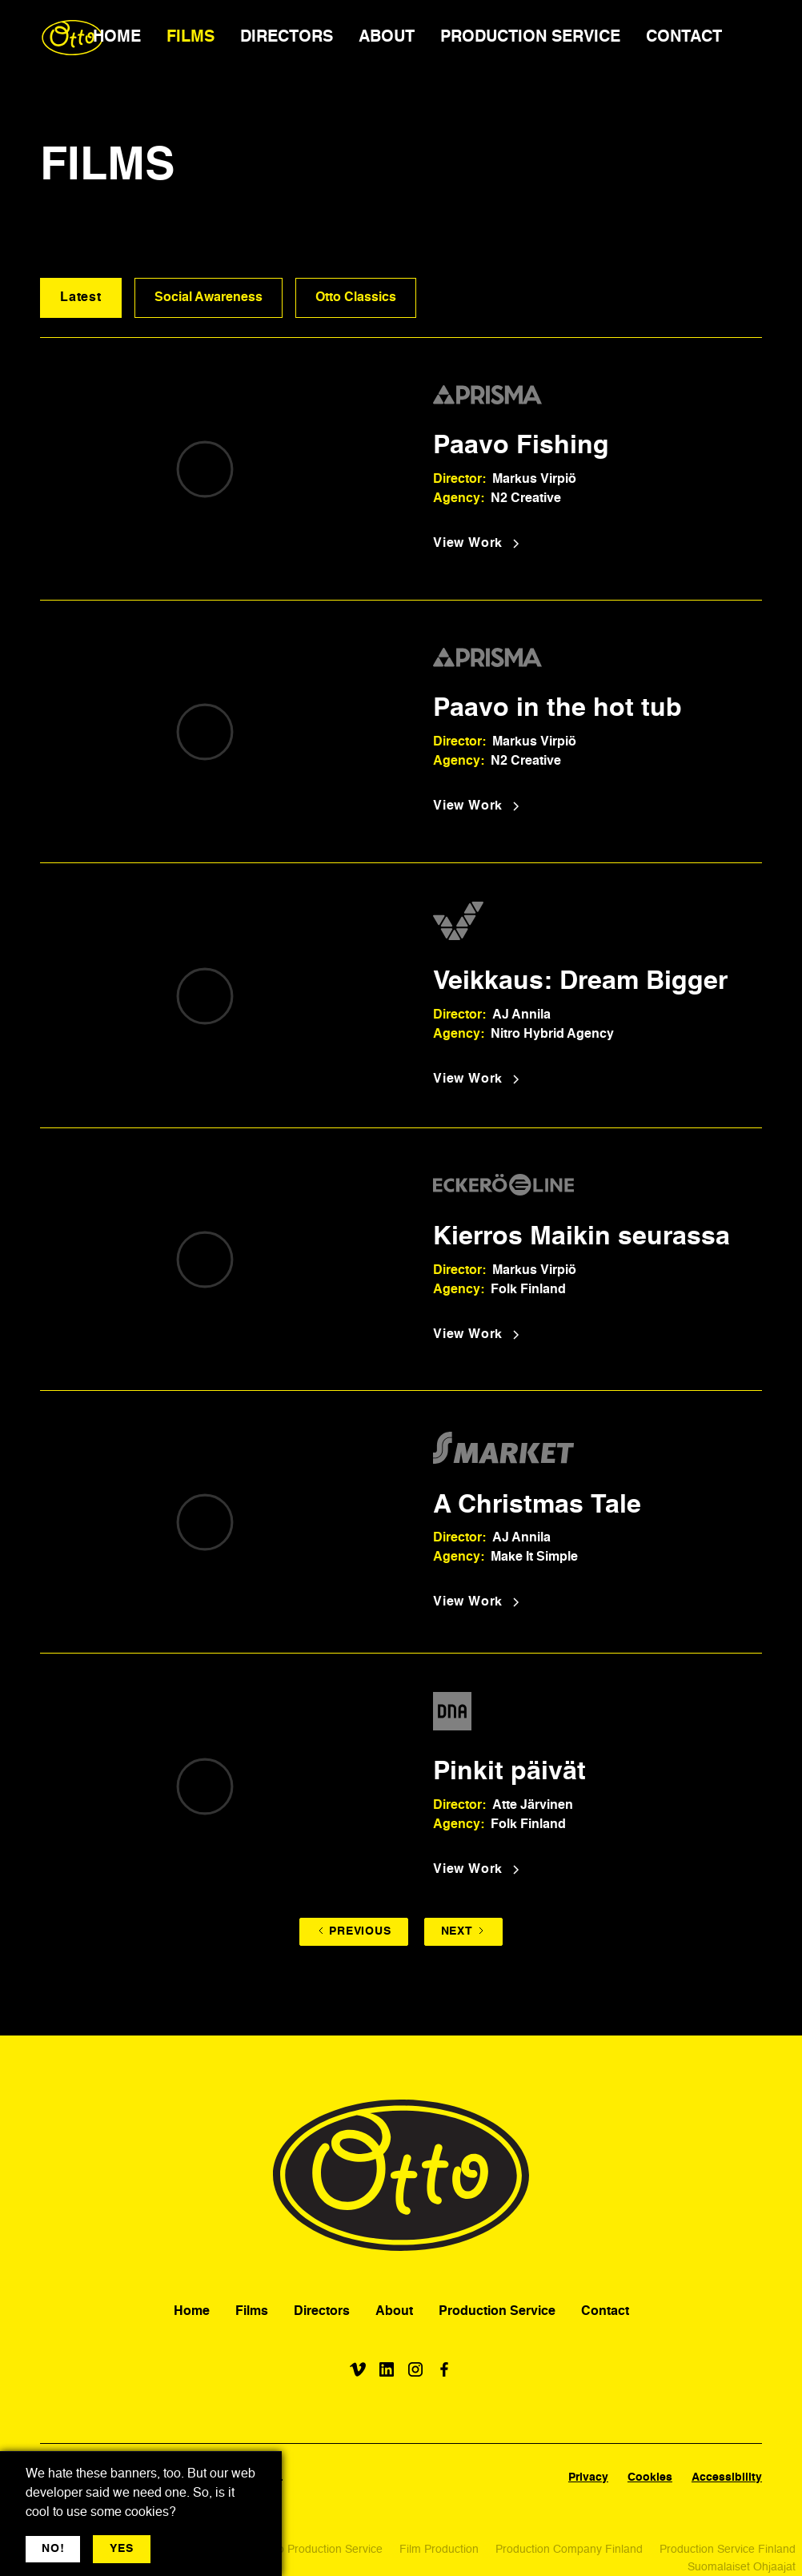 The image size is (802, 2576). I want to click on Film Production, so click(439, 2549).